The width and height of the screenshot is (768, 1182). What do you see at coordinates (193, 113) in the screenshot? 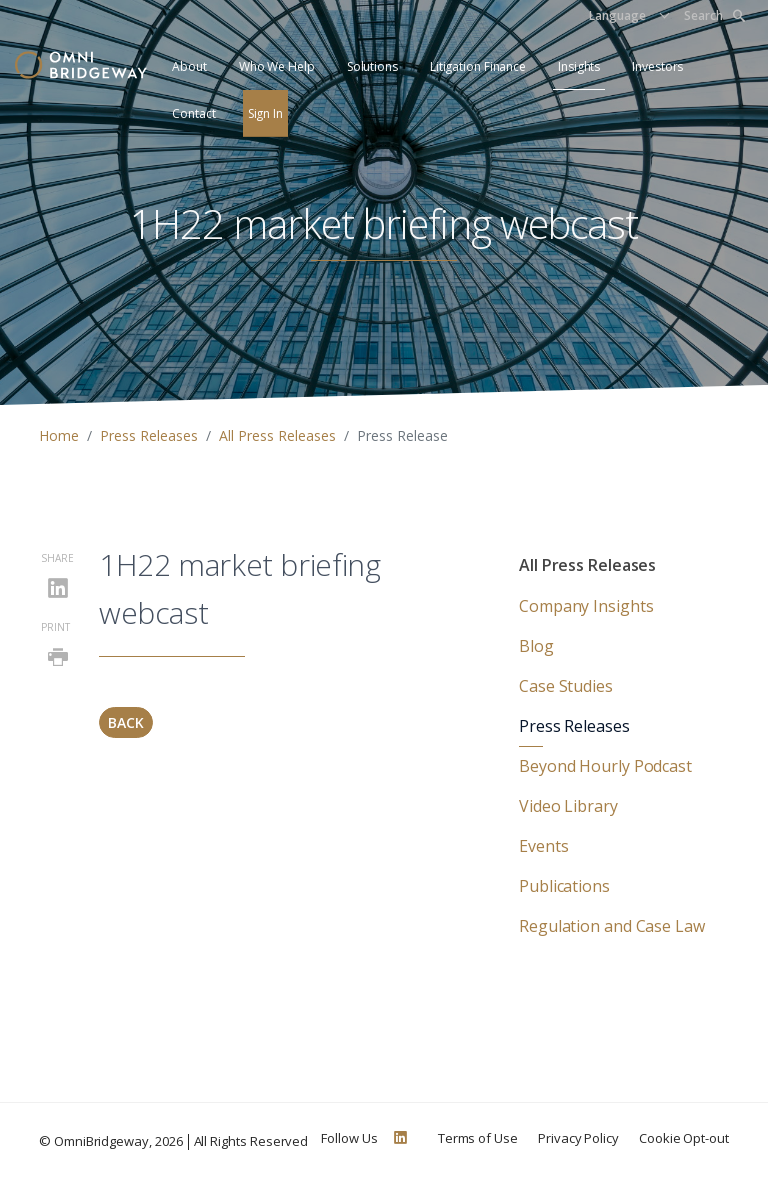
I see `Contact` at bounding box center [193, 113].